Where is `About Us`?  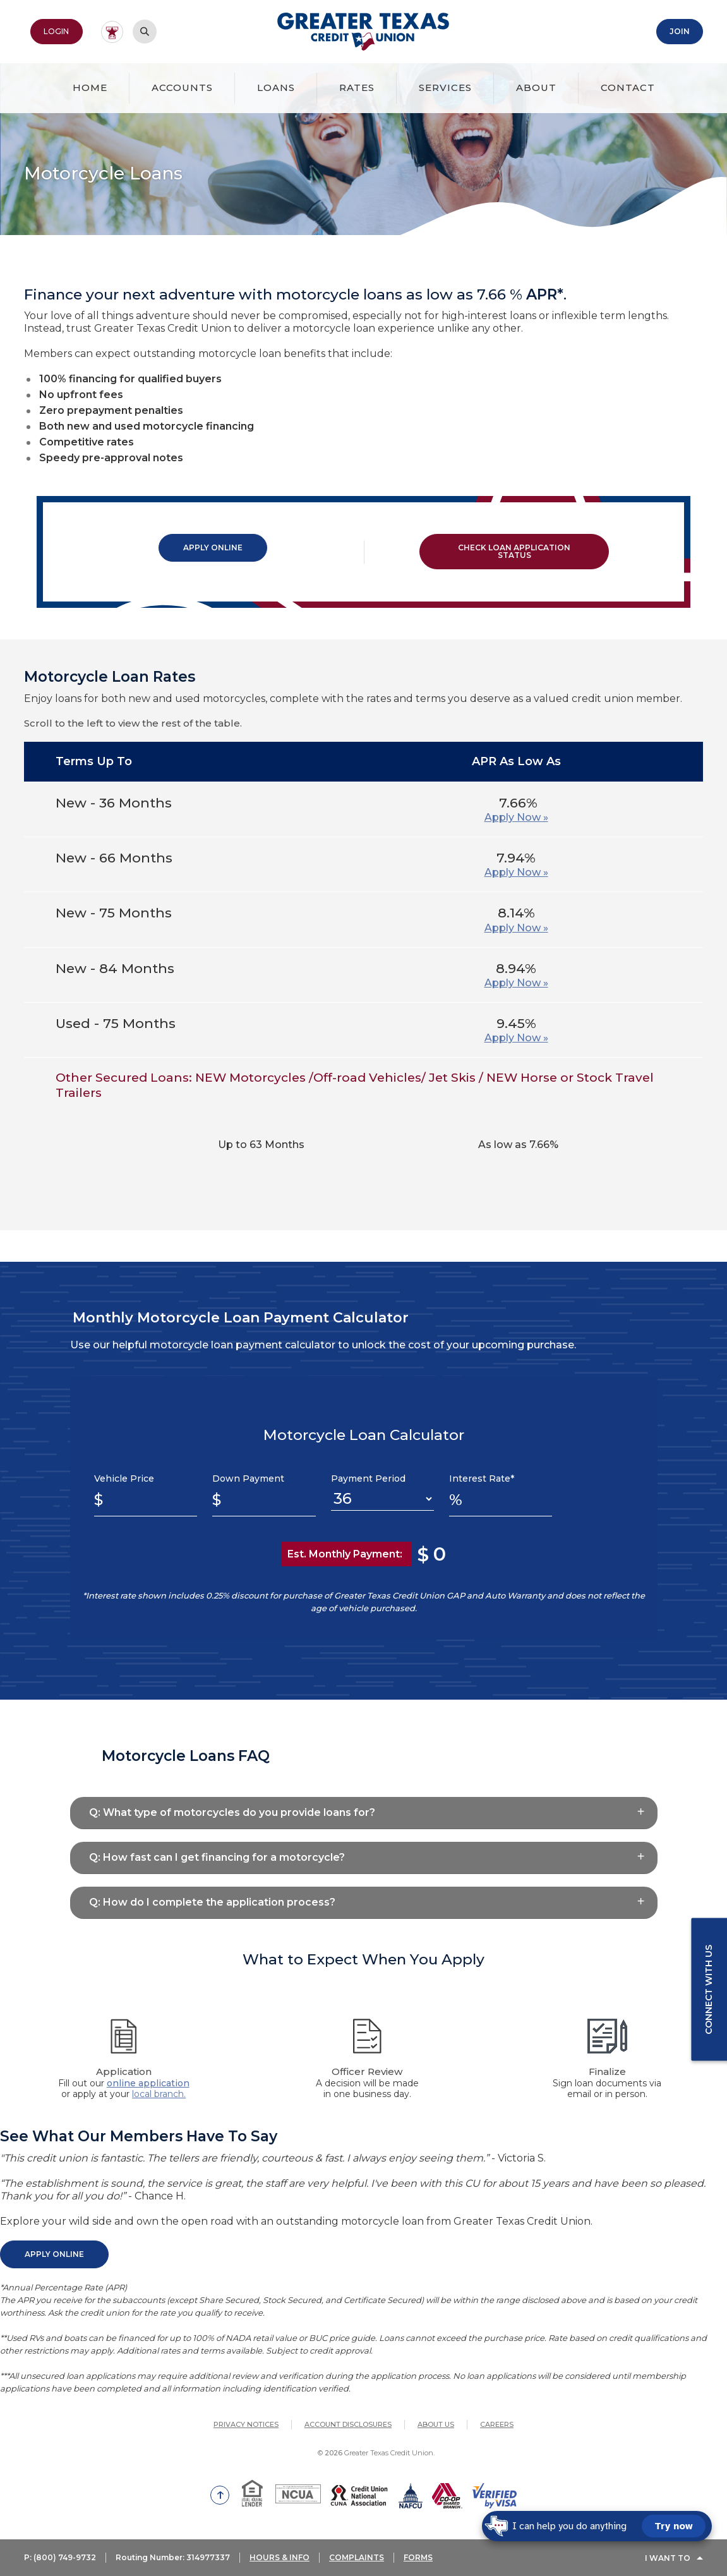
About Us is located at coordinates (436, 2423).